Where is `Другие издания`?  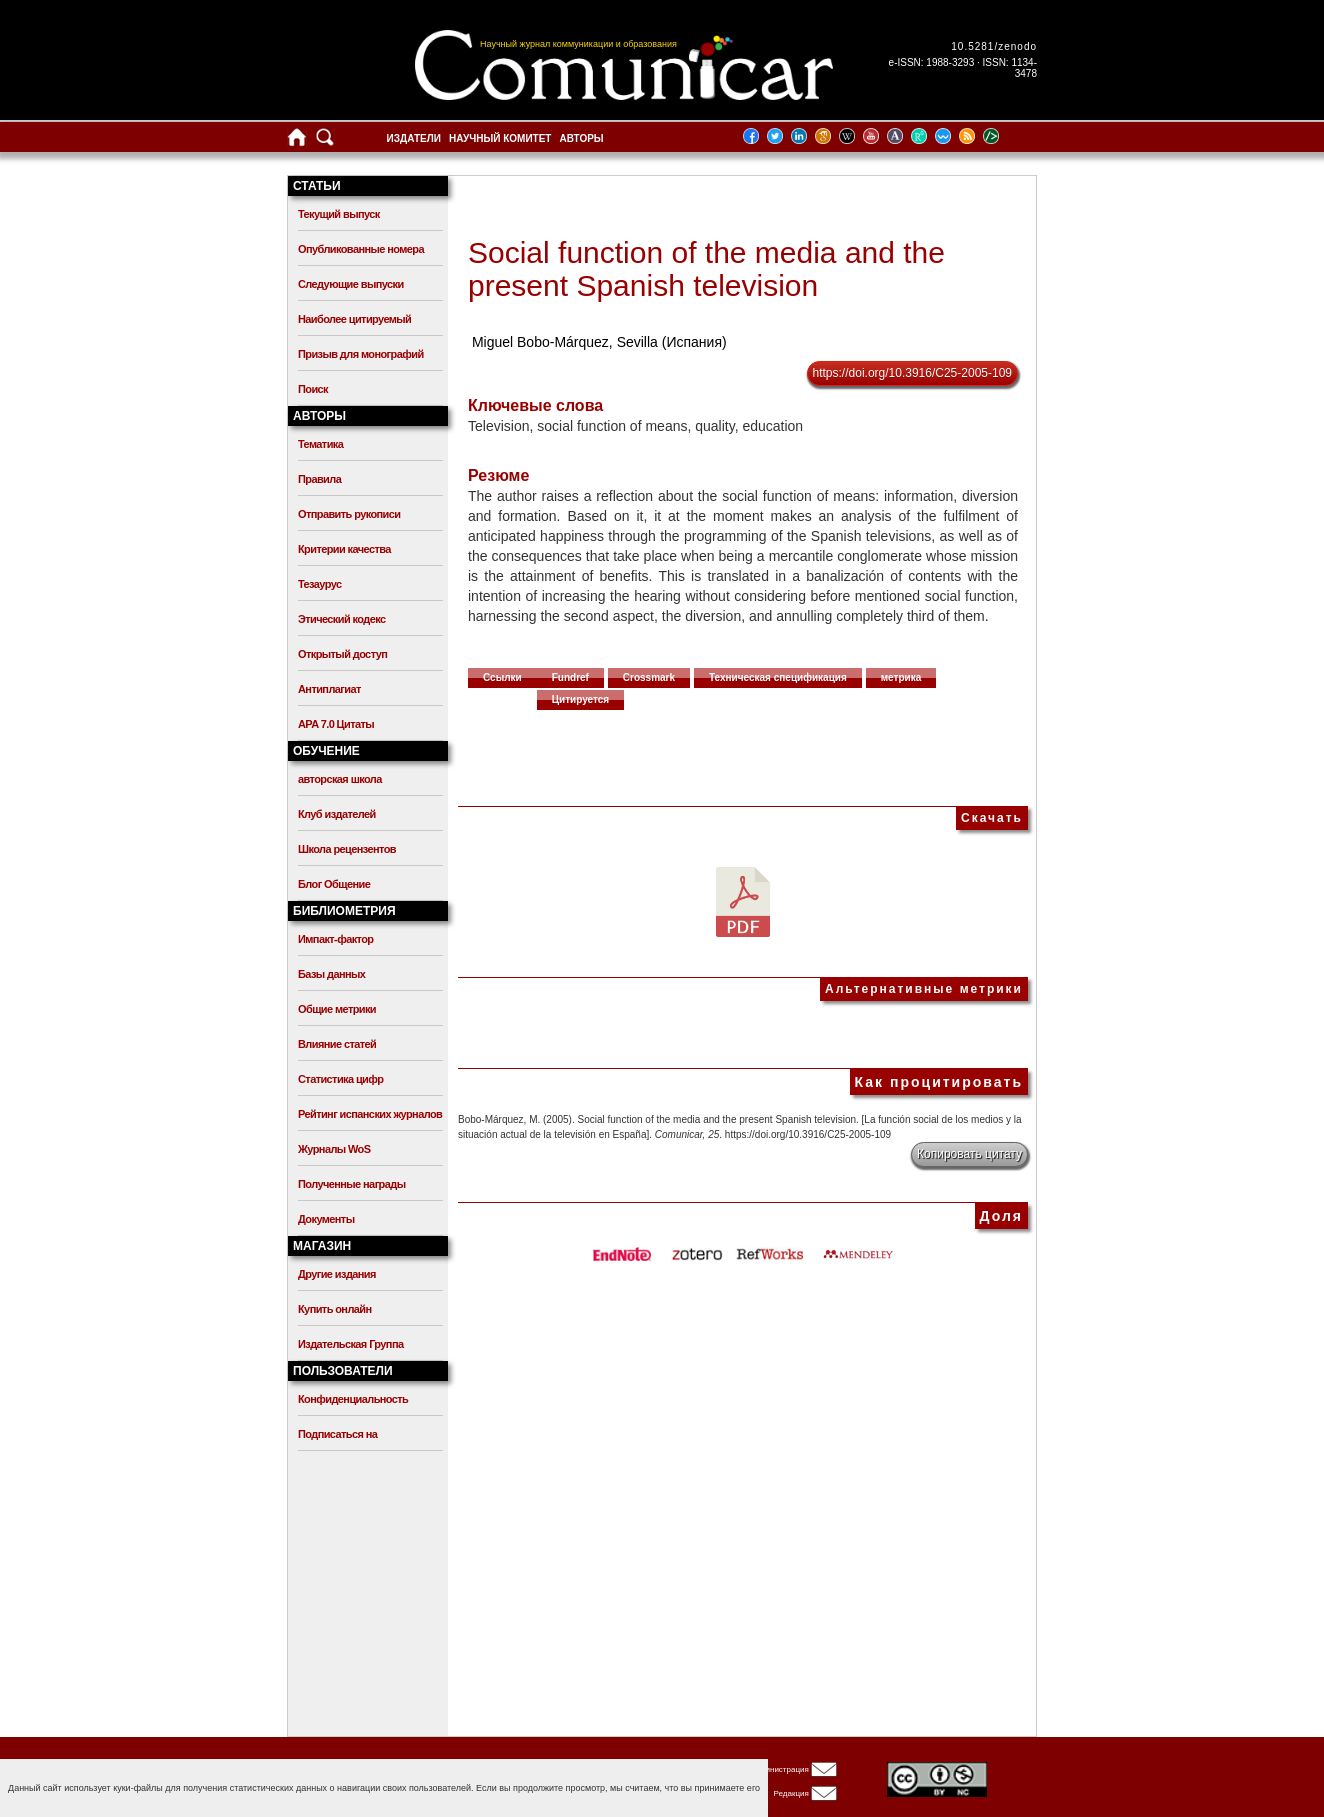
Другие издания is located at coordinates (337, 1274).